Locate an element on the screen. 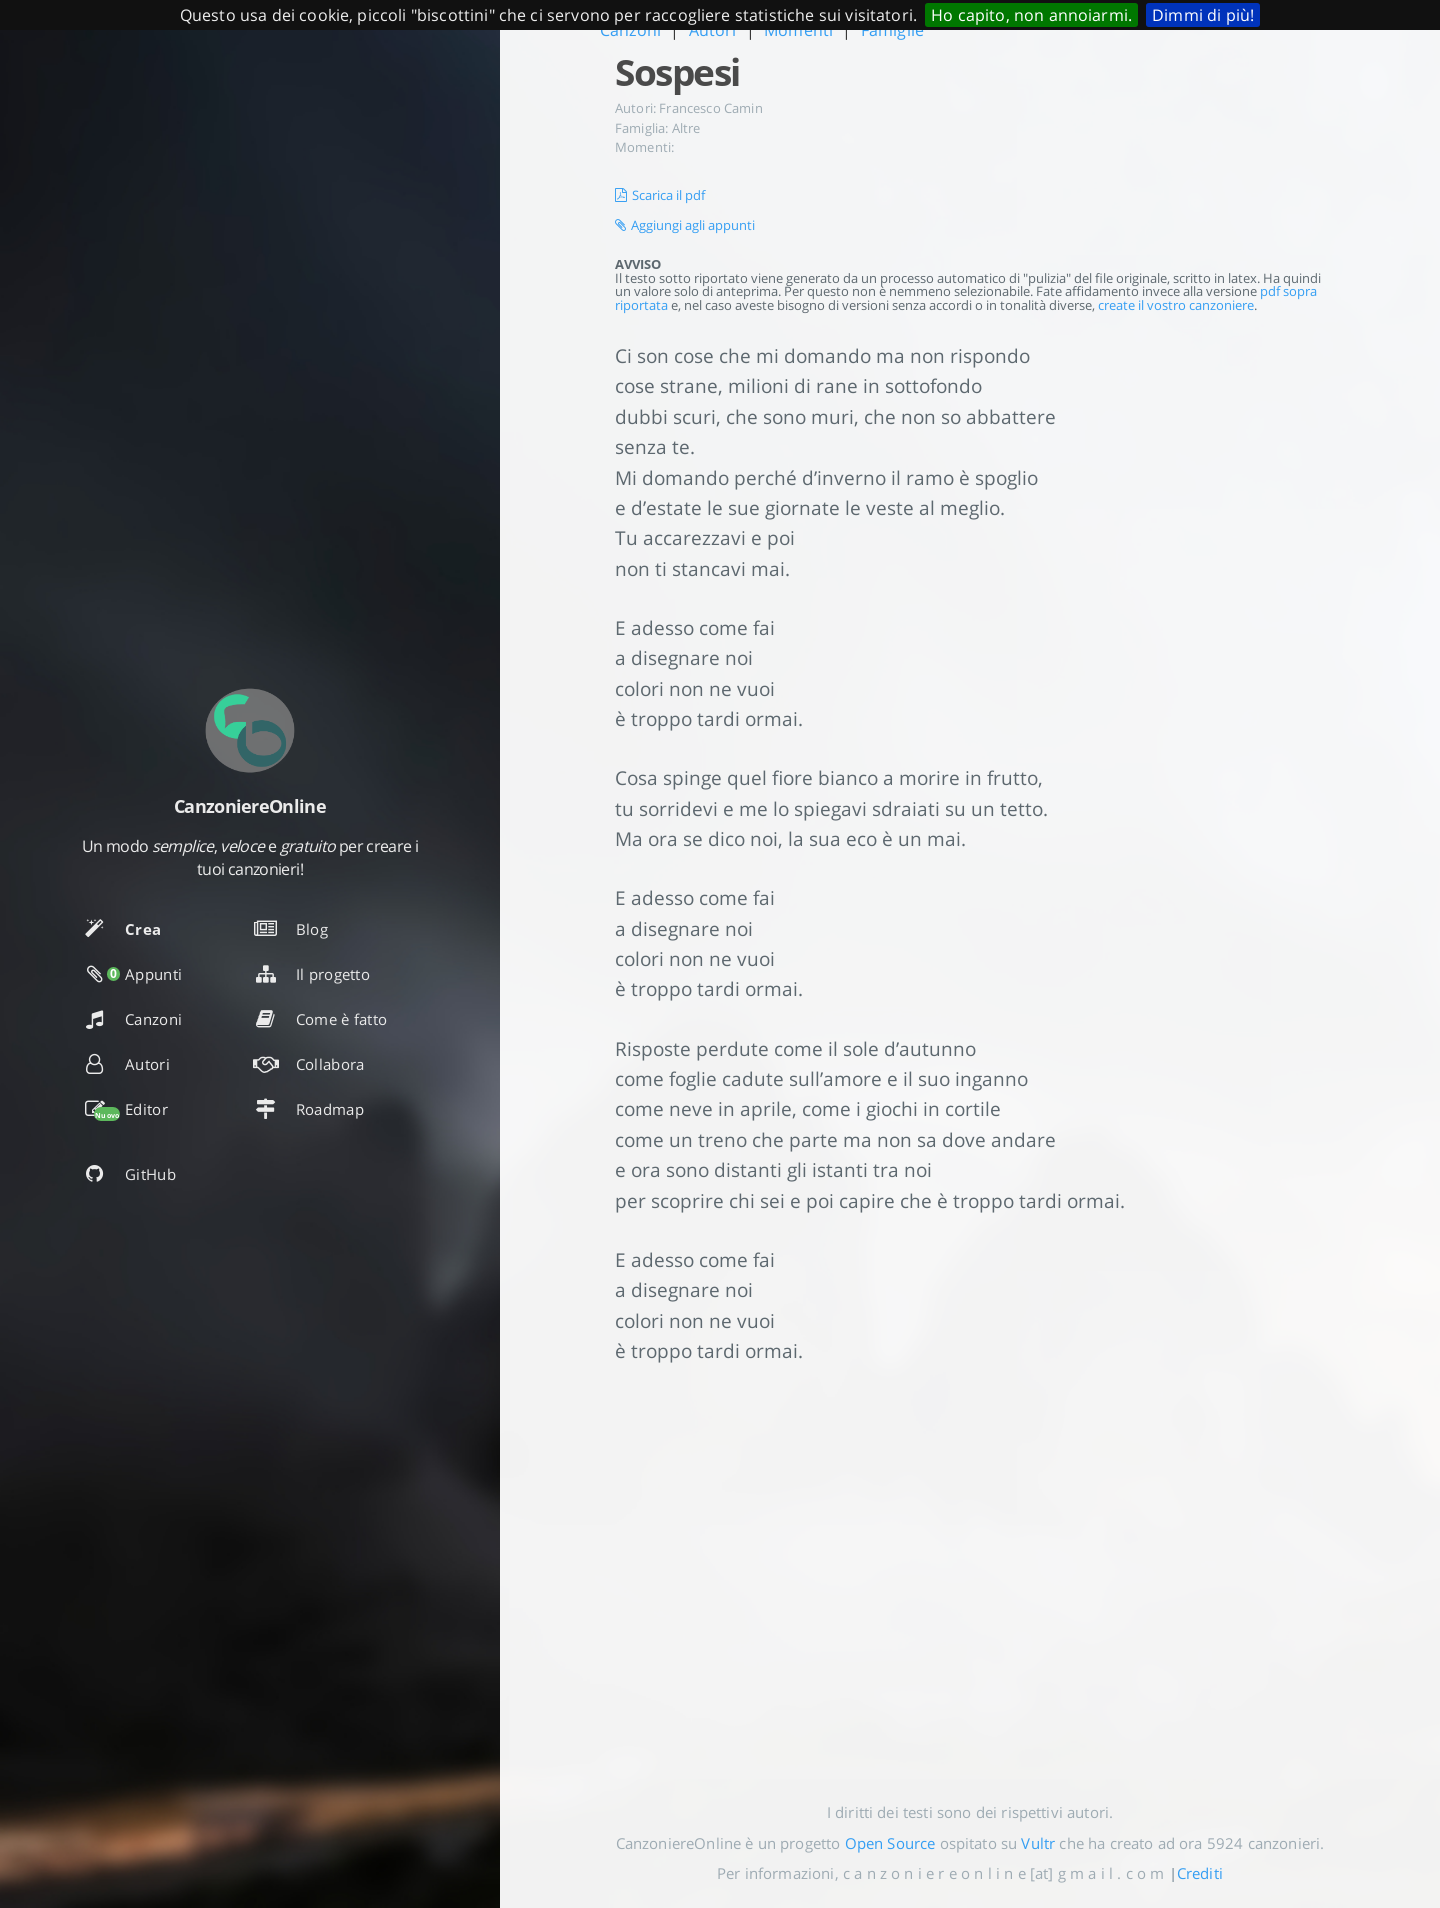 The width and height of the screenshot is (1440, 1908). Ho capito, non annoiarmi. is located at coordinates (1031, 15).